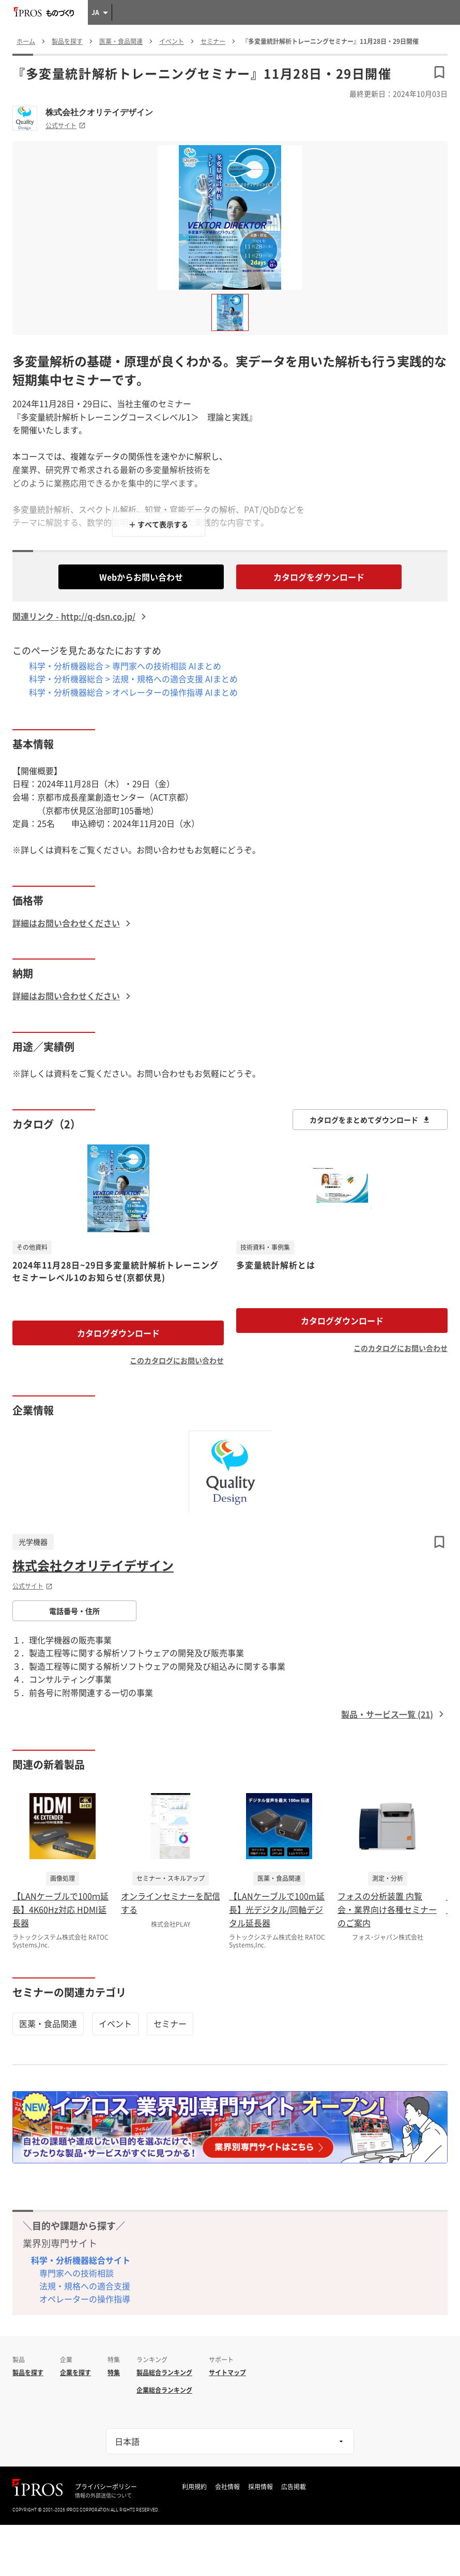  What do you see at coordinates (133, 678) in the screenshot?
I see `科学・分析機器総合 > 法規・規格への適合支援 AIまとめ` at bounding box center [133, 678].